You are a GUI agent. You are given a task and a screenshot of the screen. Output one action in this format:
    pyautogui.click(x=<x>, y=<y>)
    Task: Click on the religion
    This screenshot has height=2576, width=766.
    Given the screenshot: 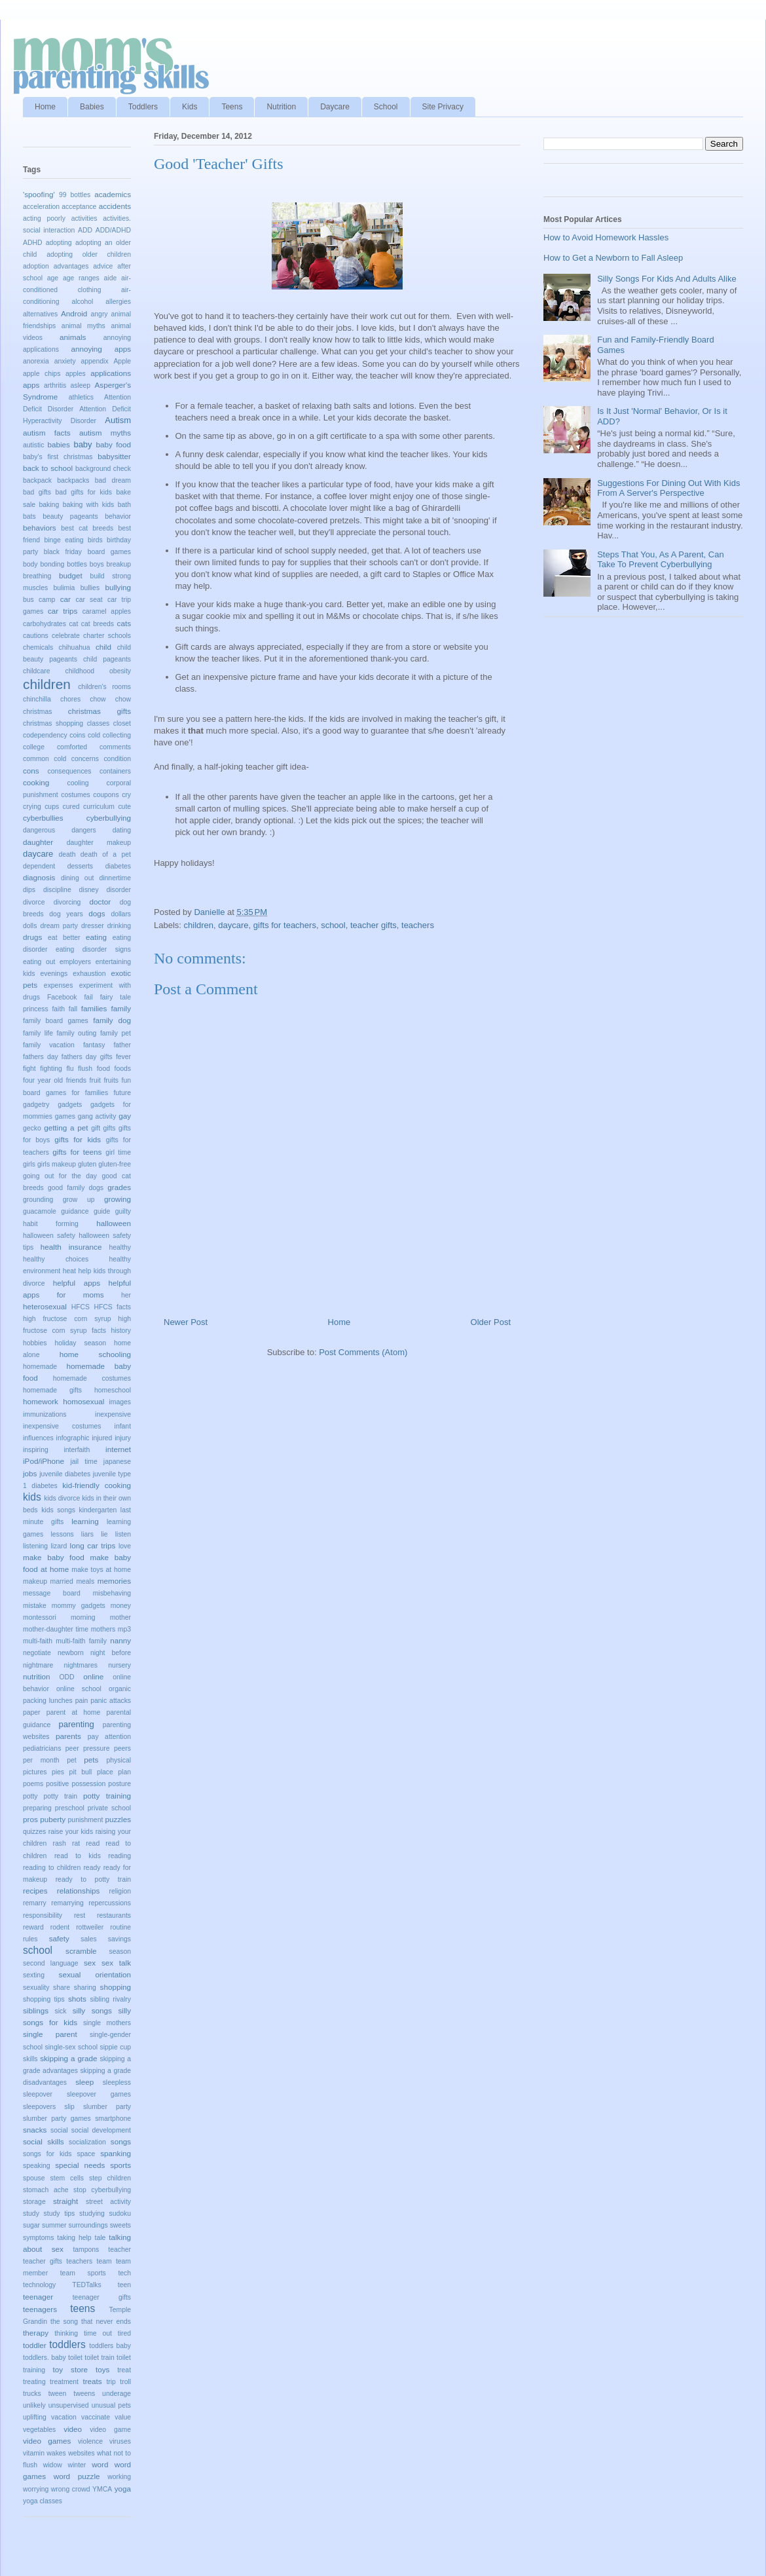 What is the action you would take?
    pyautogui.click(x=120, y=1891)
    